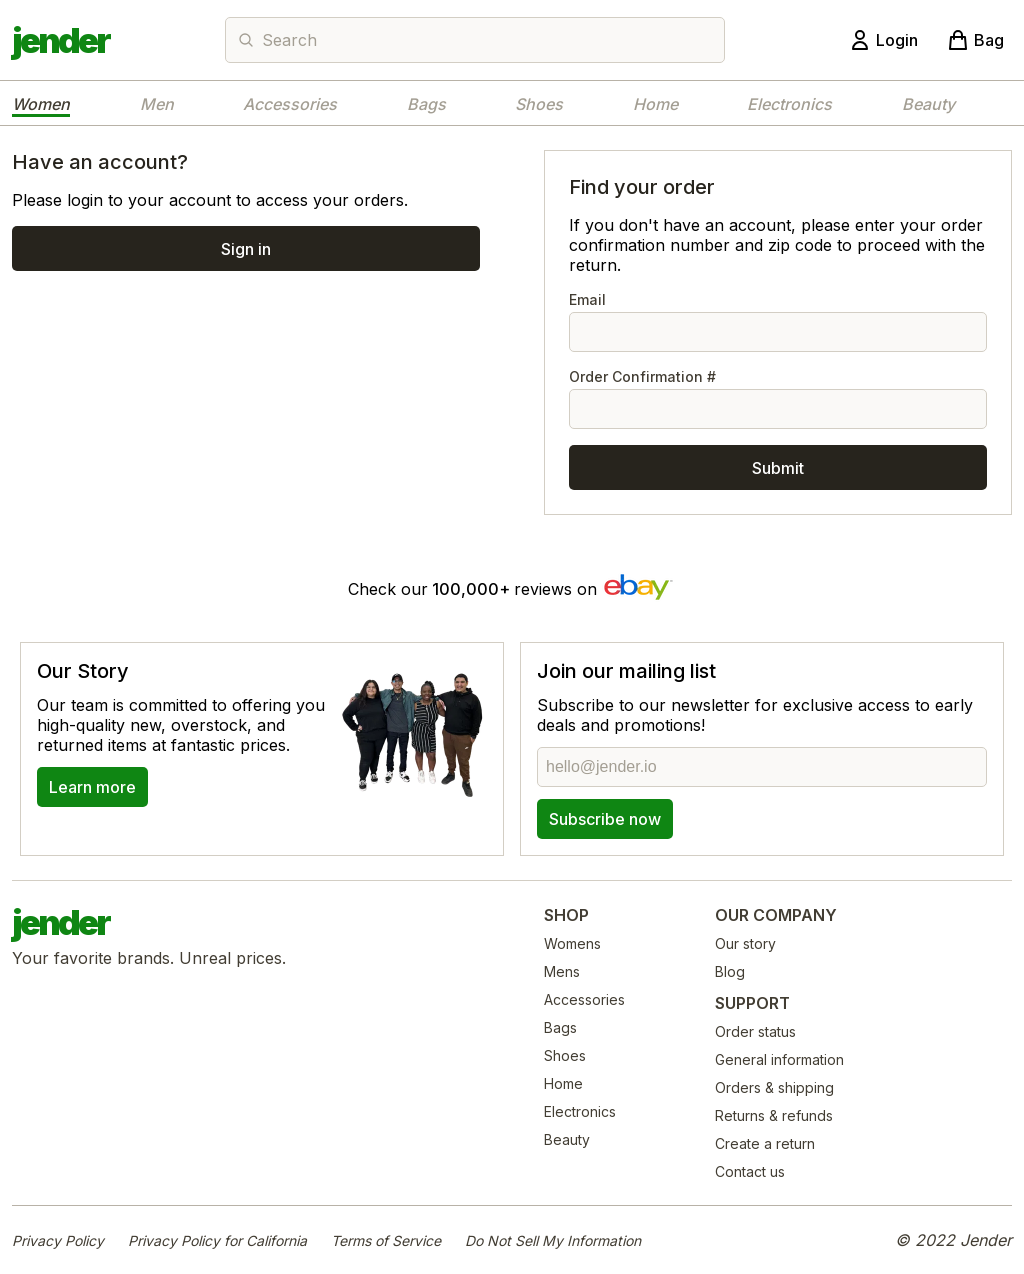  What do you see at coordinates (745, 943) in the screenshot?
I see `Our story` at bounding box center [745, 943].